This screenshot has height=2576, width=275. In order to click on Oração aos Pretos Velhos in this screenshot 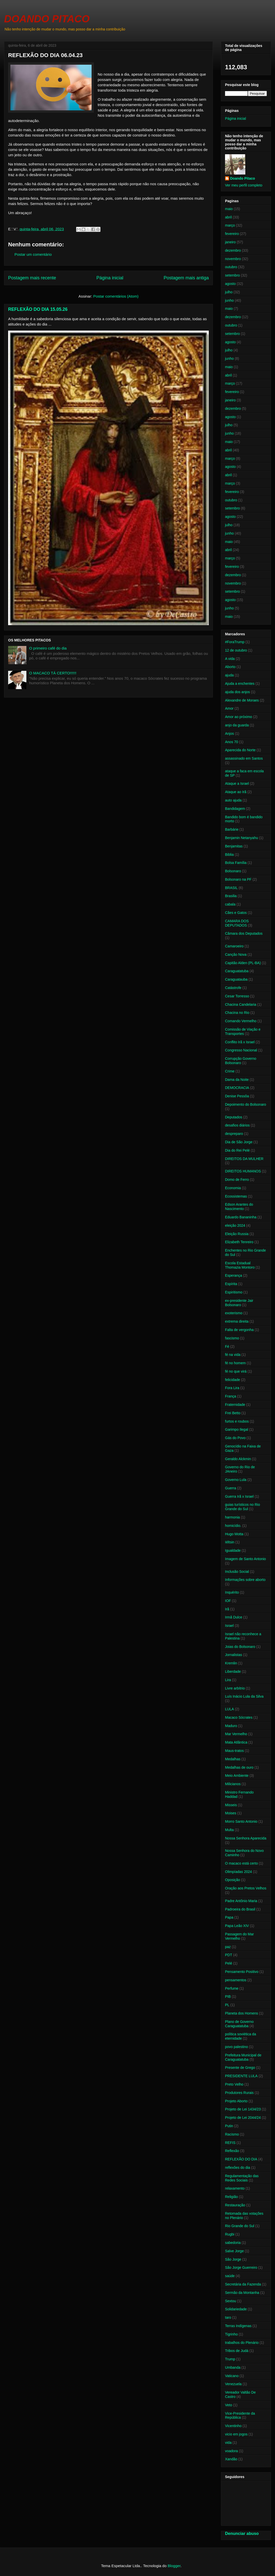, I will do `click(245, 1888)`.